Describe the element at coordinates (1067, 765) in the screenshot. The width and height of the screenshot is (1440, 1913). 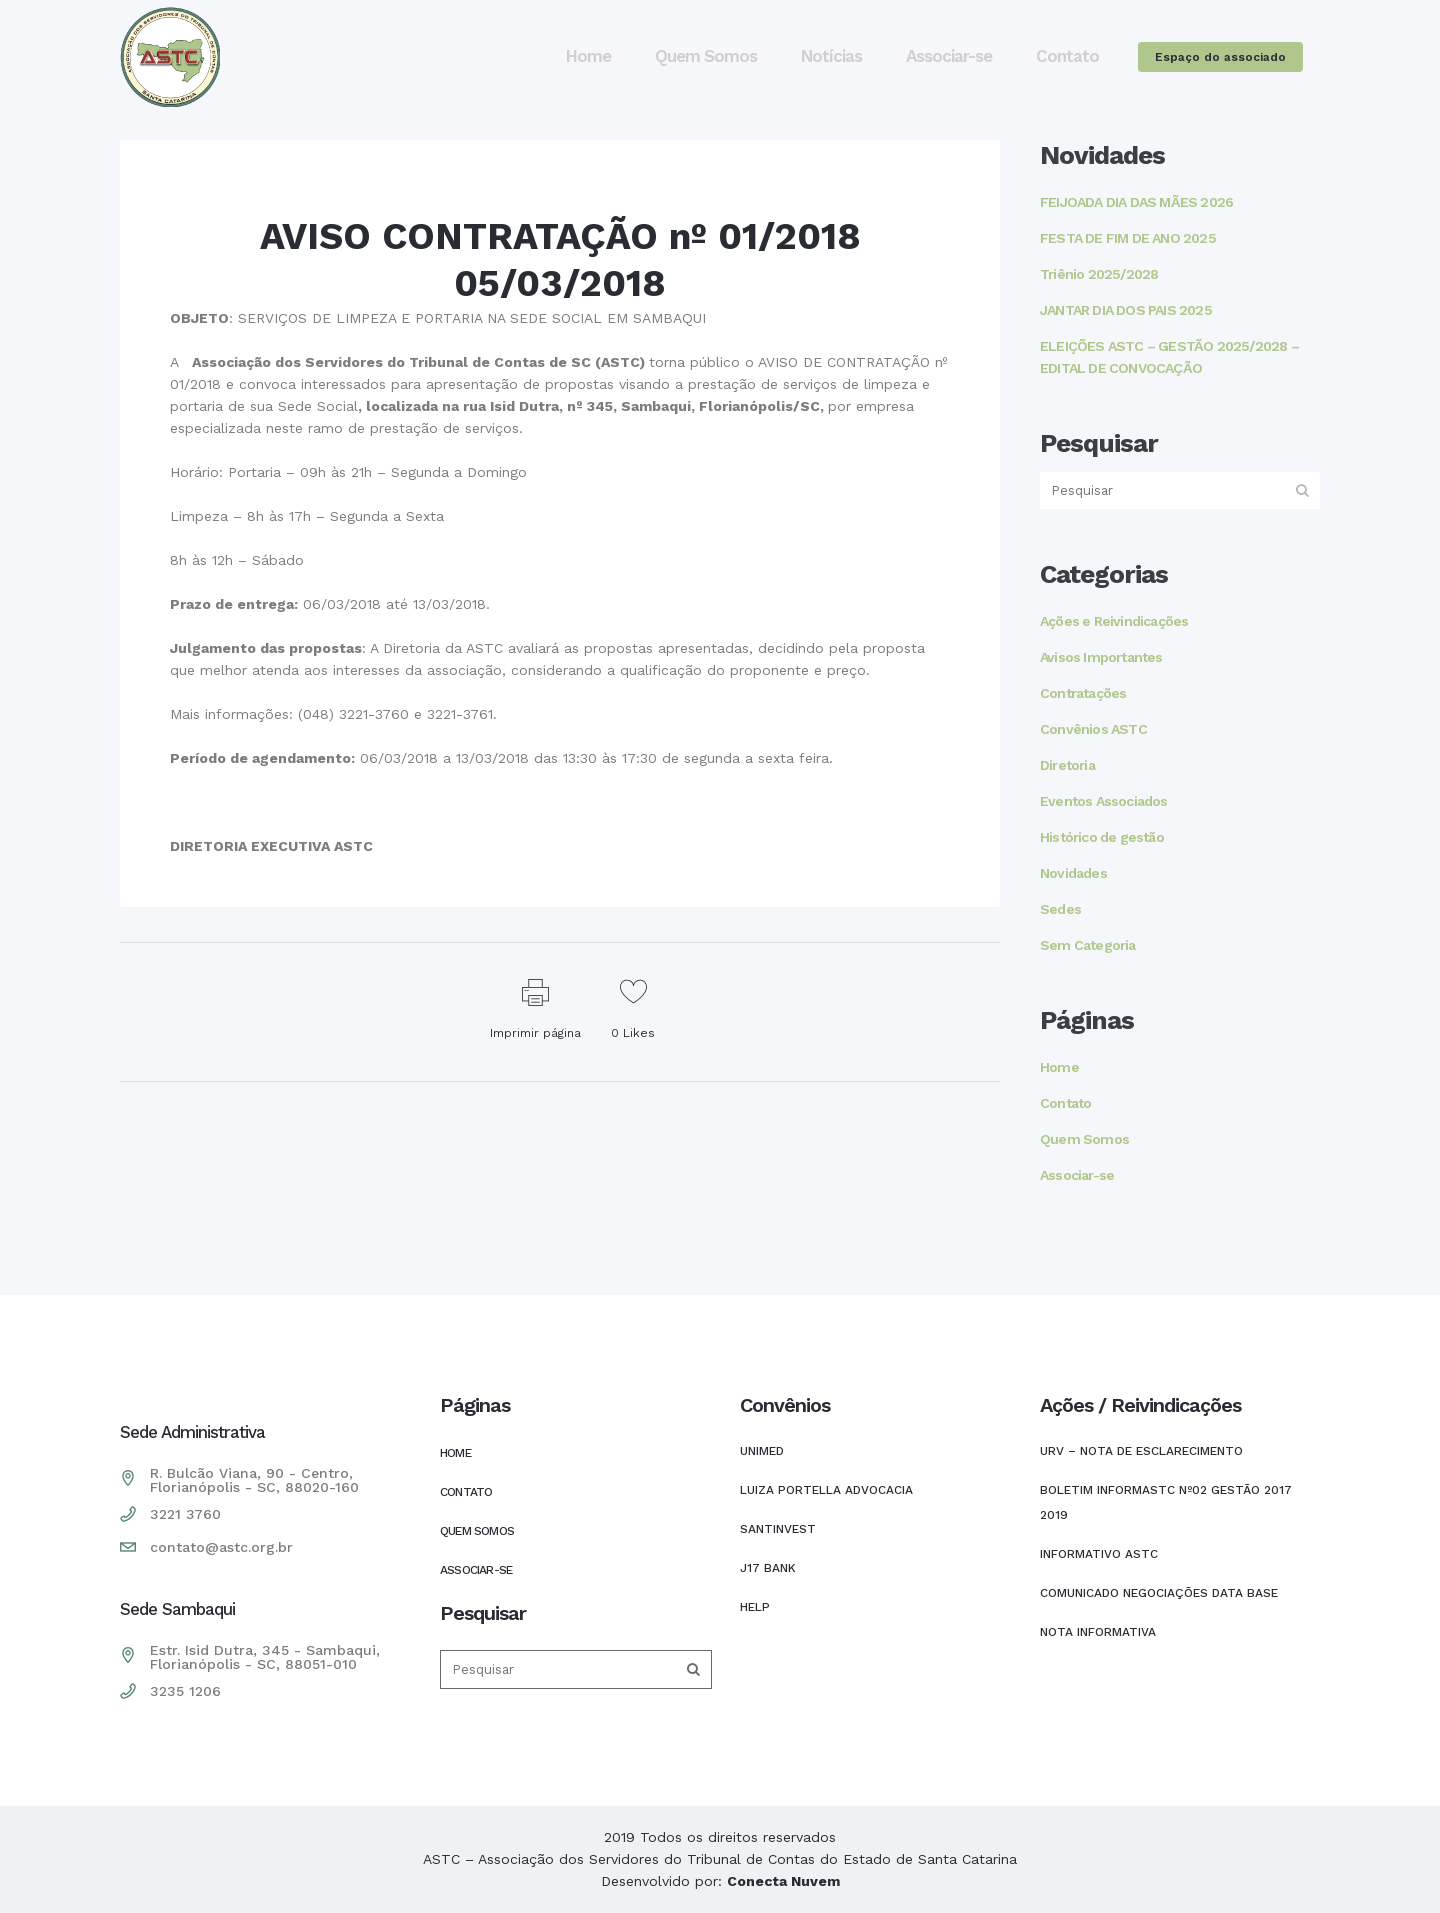
I see `Diretoria` at that location.